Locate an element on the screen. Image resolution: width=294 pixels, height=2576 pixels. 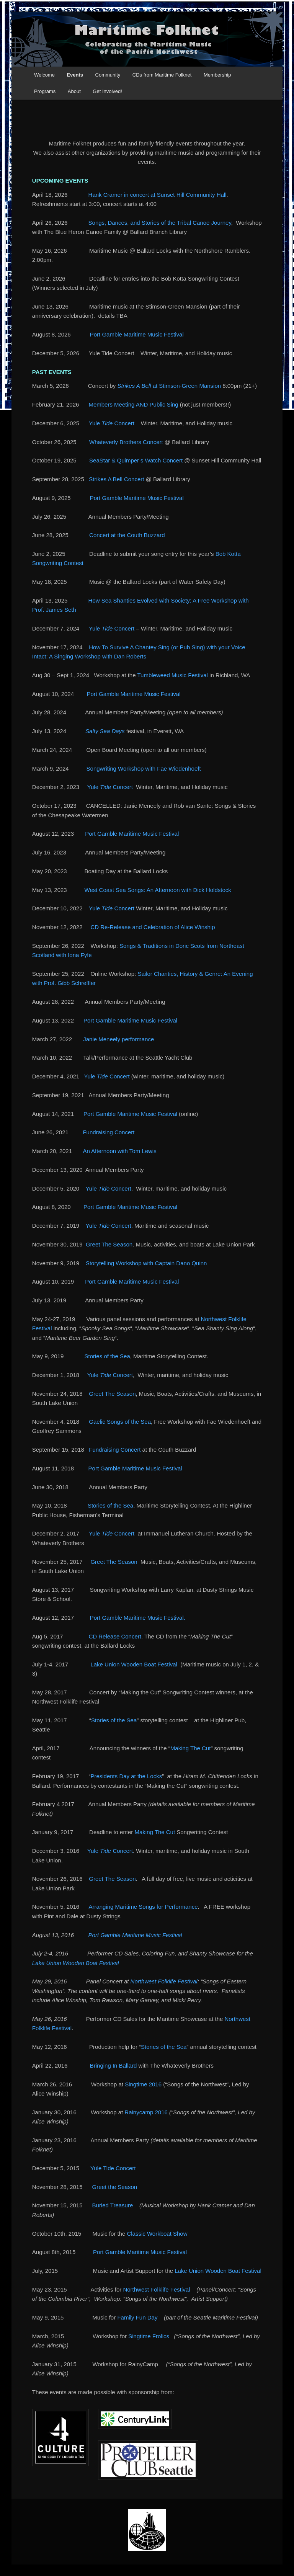
Programs is located at coordinates (45, 91).